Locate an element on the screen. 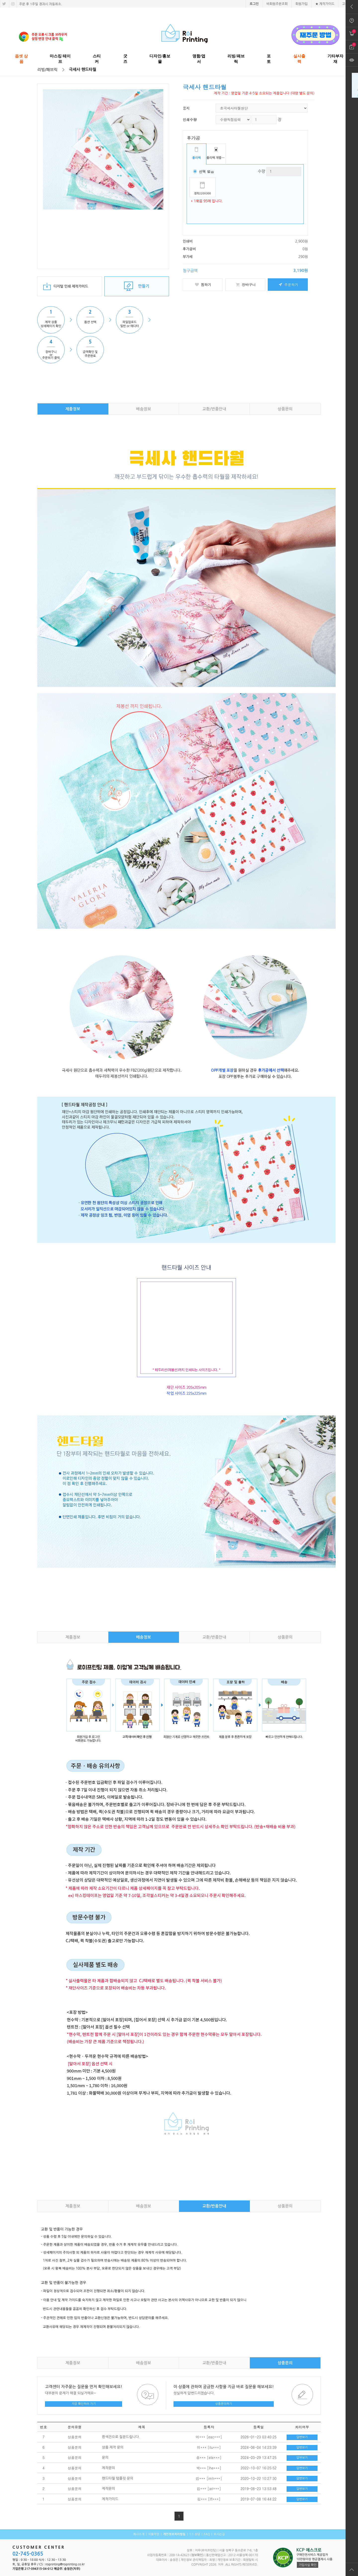 The height and width of the screenshot is (2576, 358). 상품문의하기 is located at coordinates (223, 2403).